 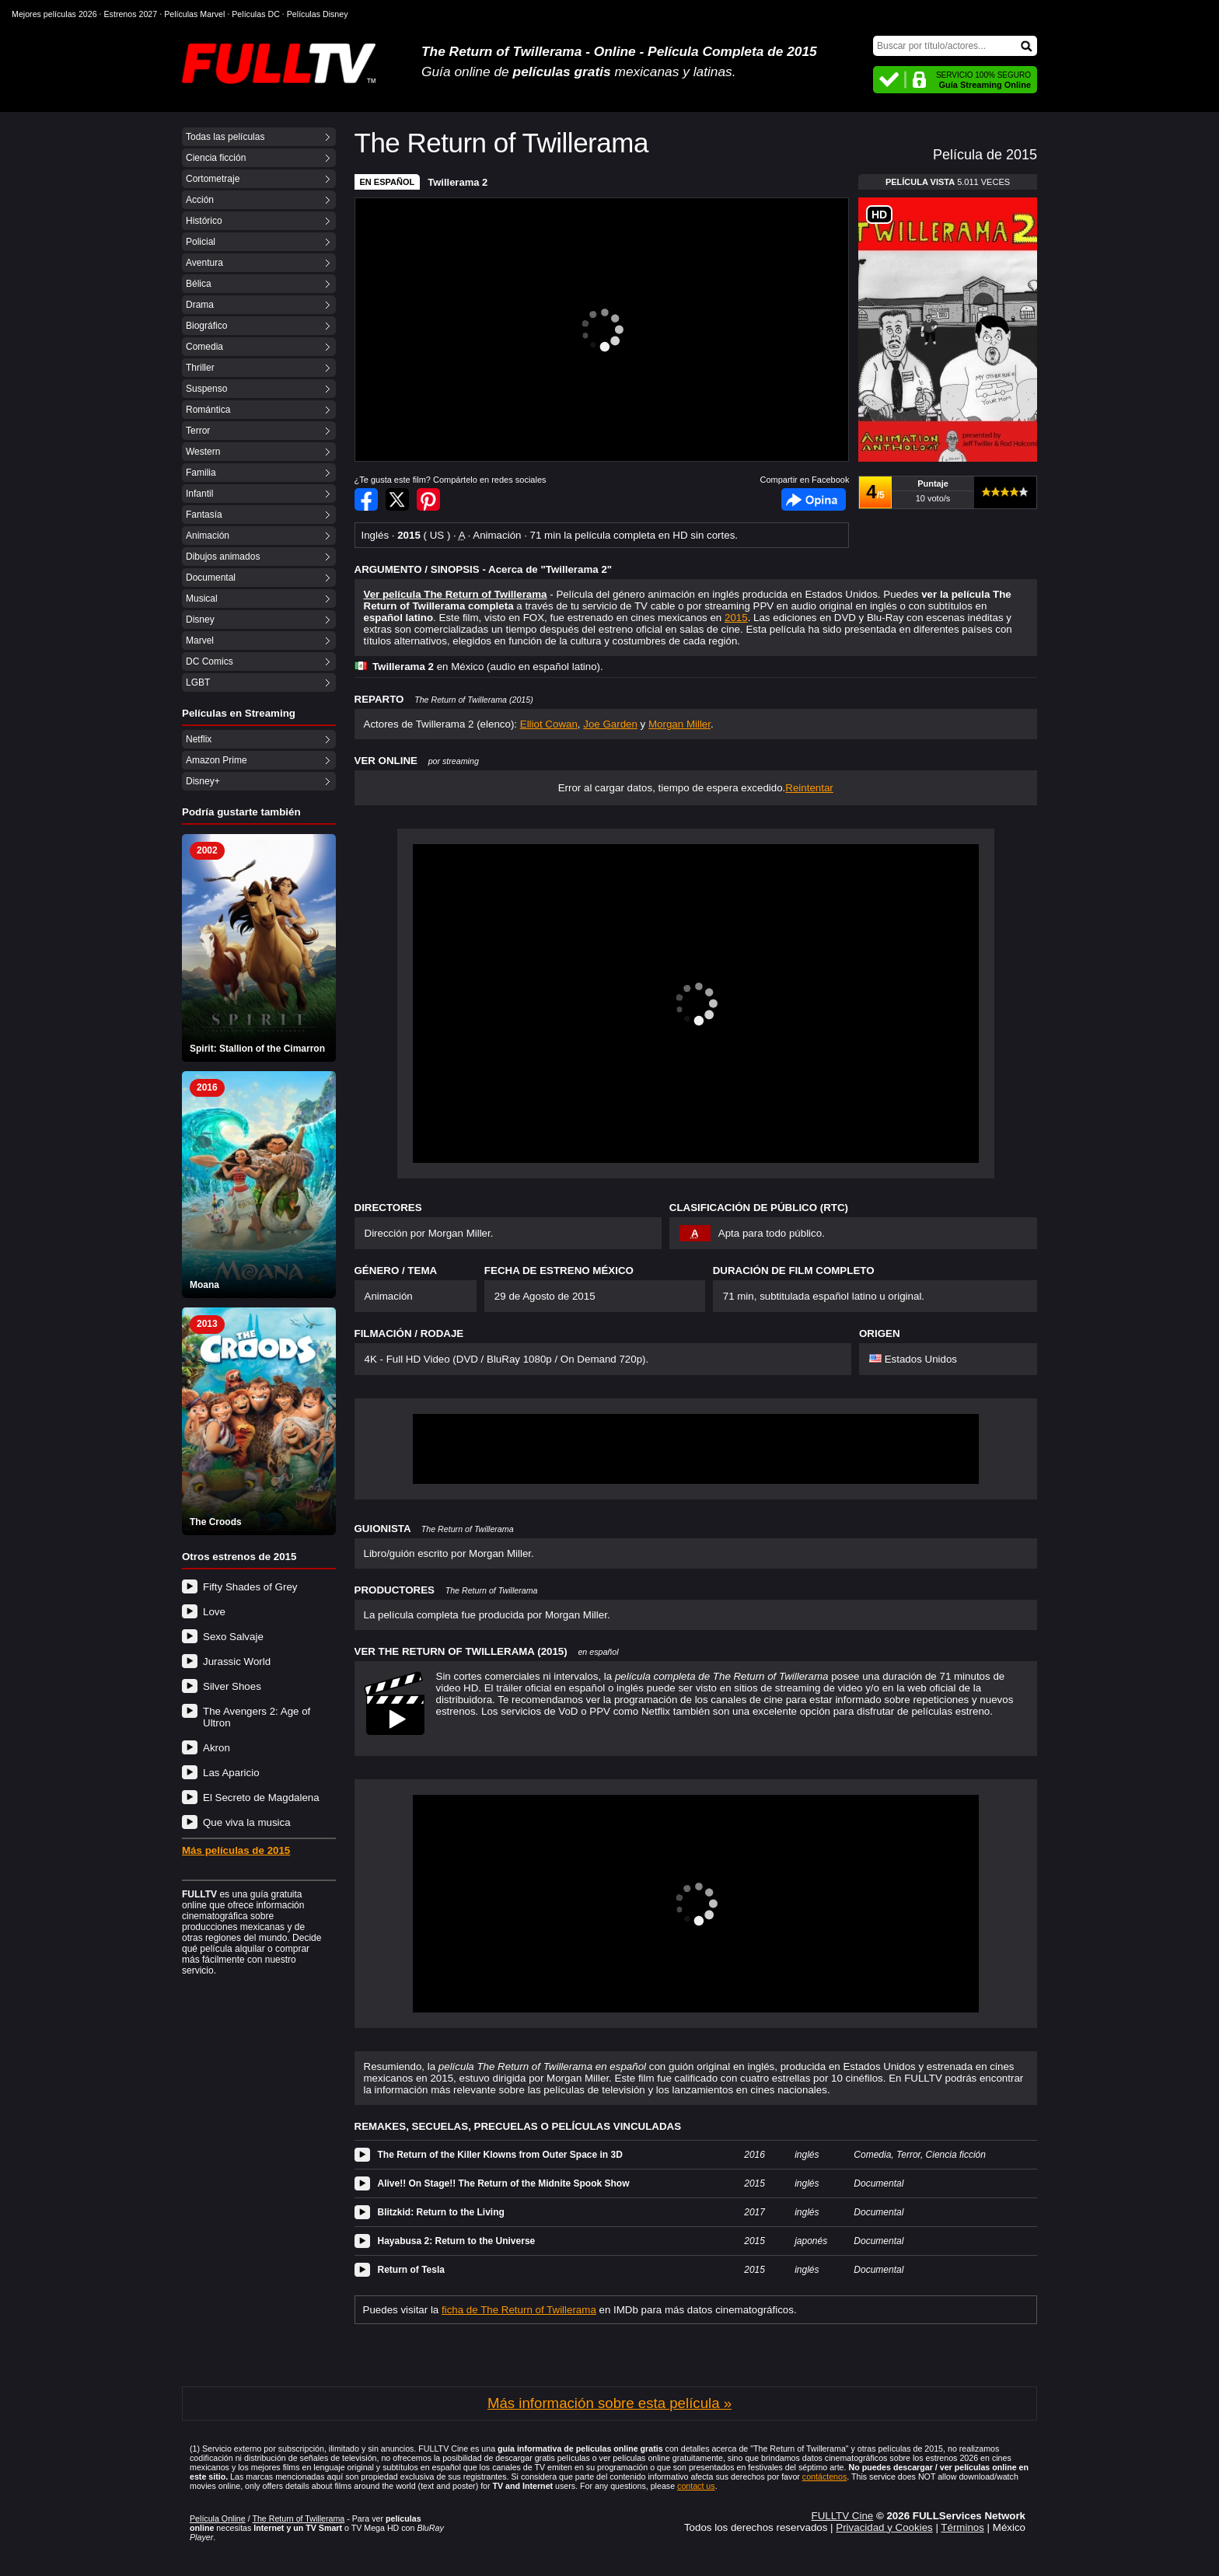 I want to click on Ciencia ficción, so click(x=216, y=157).